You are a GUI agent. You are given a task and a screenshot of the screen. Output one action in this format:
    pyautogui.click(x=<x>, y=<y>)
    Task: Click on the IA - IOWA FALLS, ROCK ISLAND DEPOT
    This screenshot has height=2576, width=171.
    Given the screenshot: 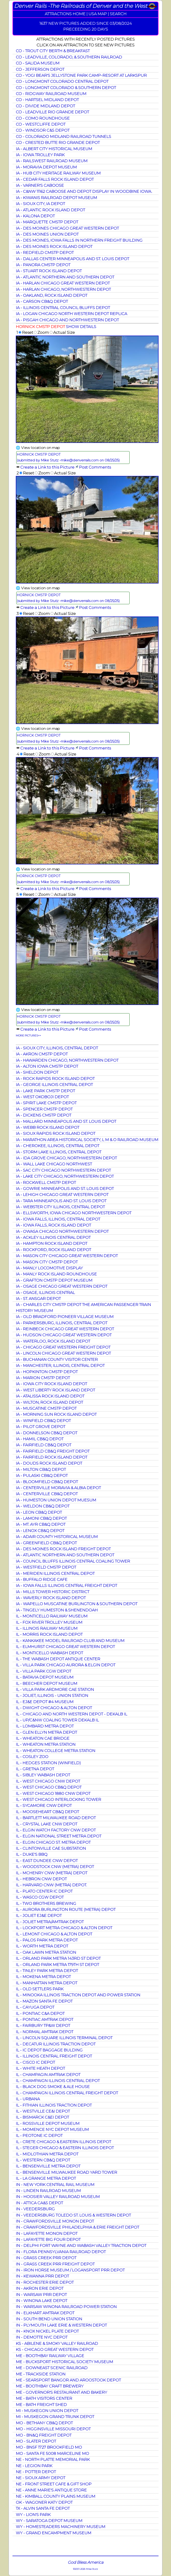 What is the action you would take?
    pyautogui.click(x=53, y=1225)
    